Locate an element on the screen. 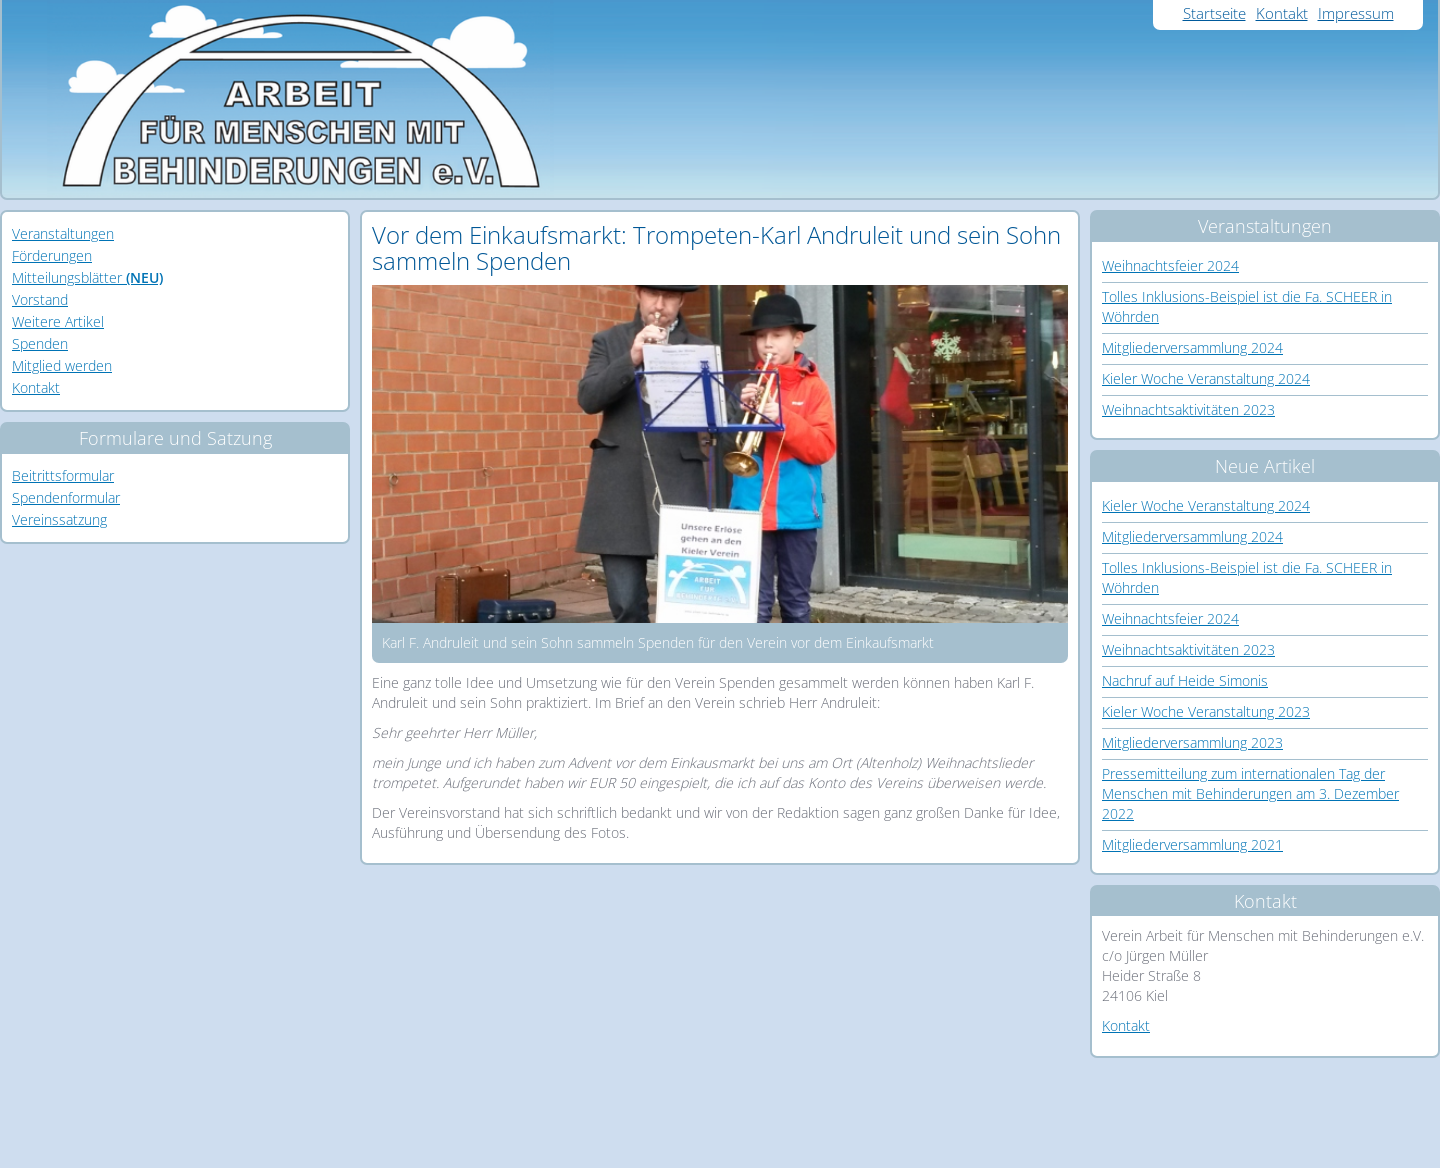  Startseite is located at coordinates (1214, 13).